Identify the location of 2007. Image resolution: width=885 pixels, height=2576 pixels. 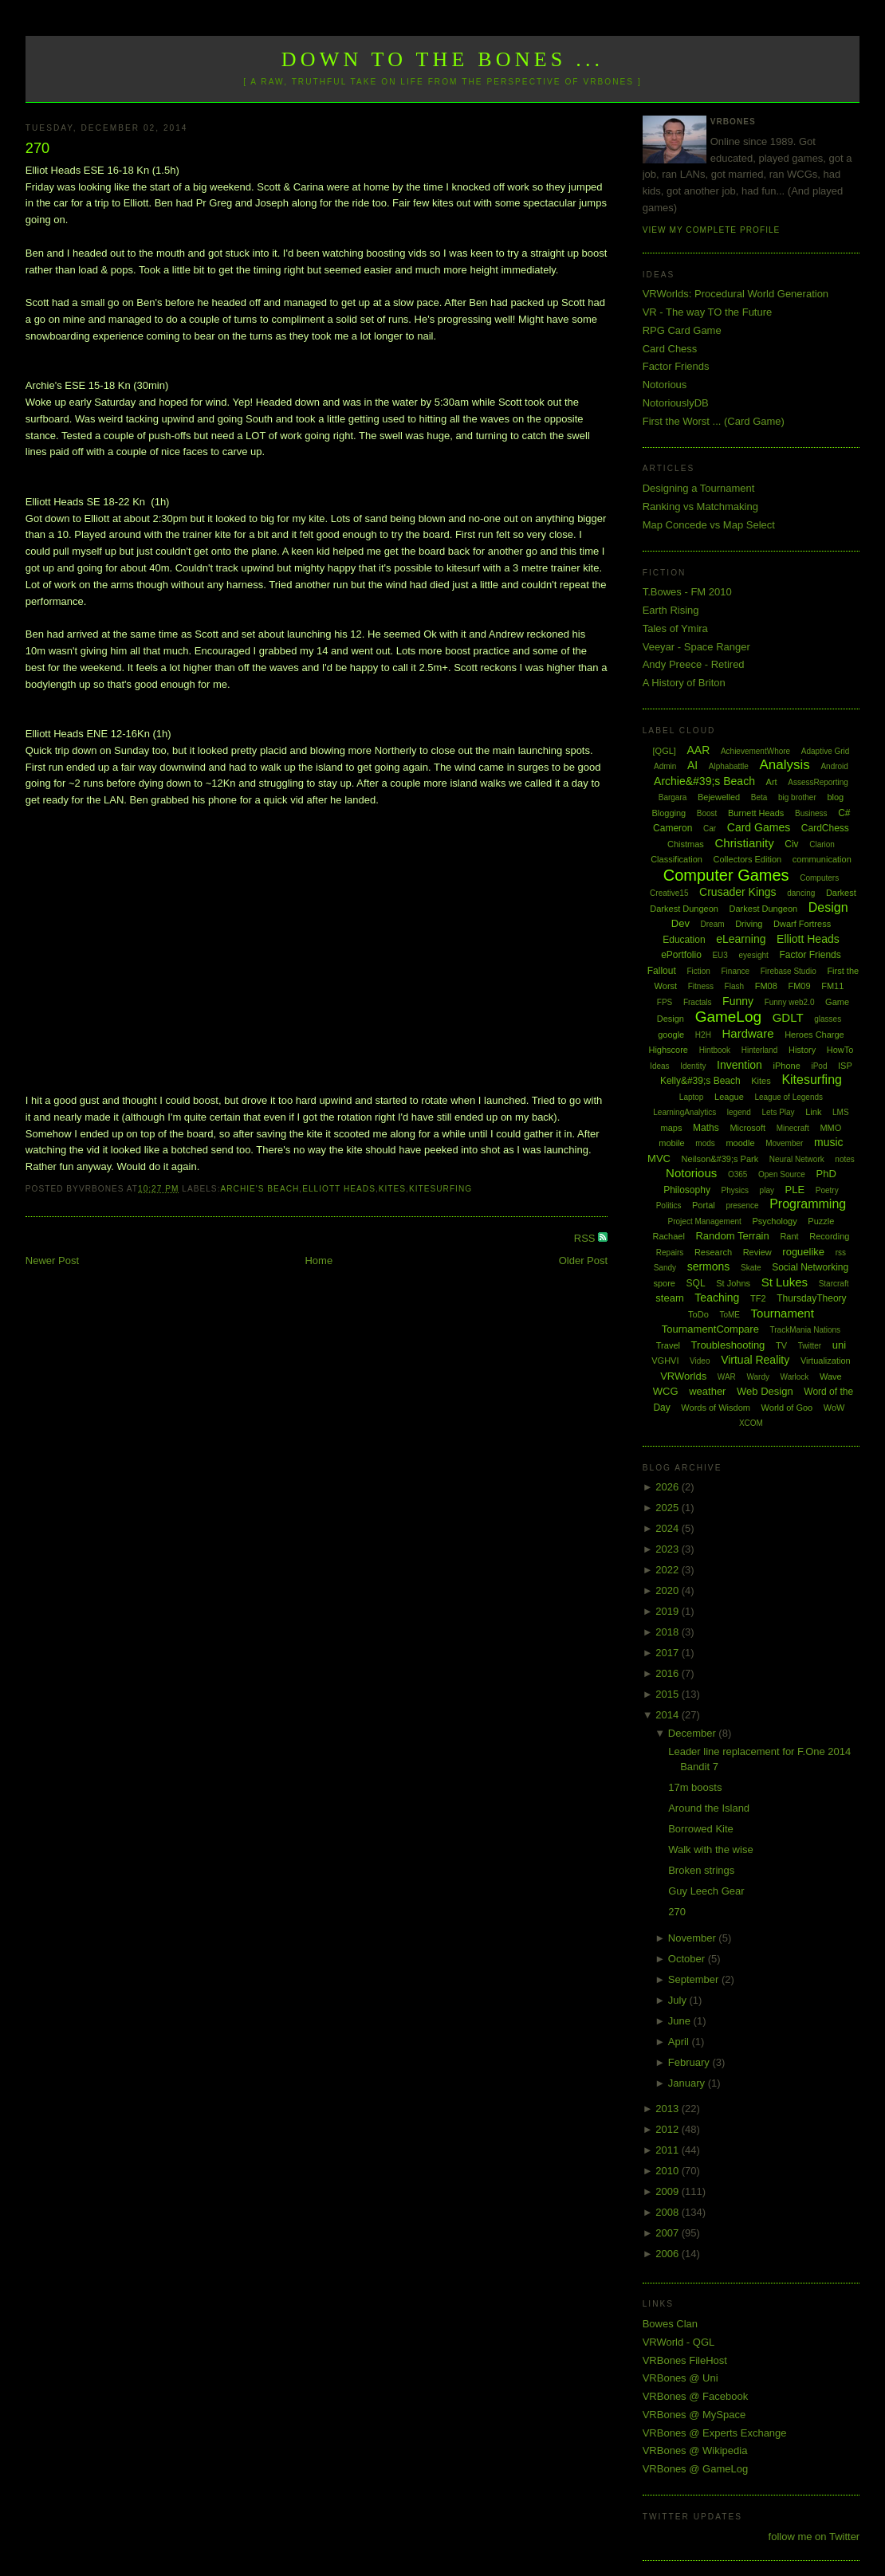
(668, 2233).